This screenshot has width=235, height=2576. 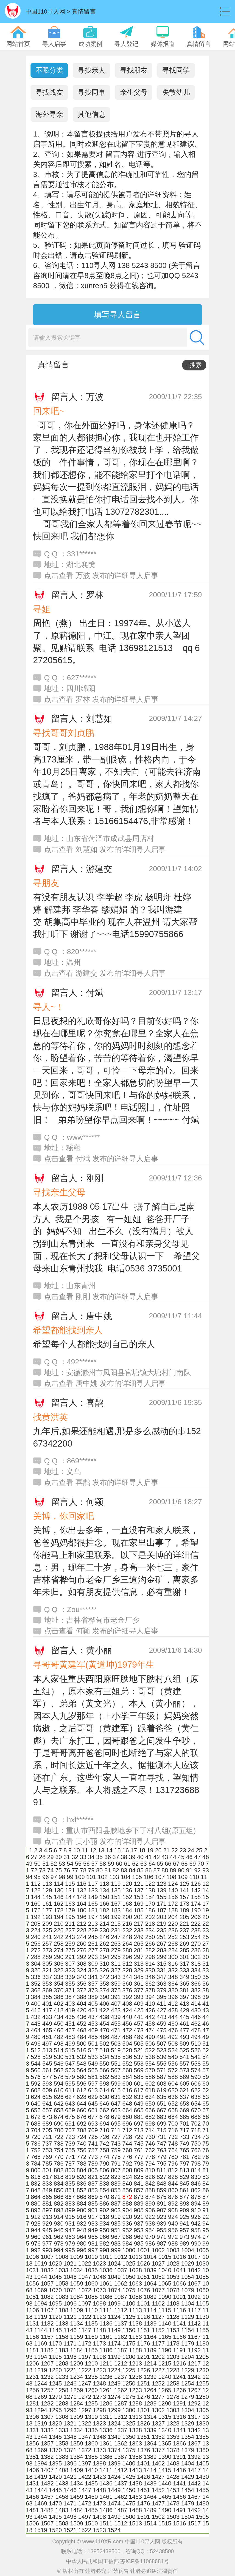 What do you see at coordinates (184, 2170) in the screenshot?
I see `813` at bounding box center [184, 2170].